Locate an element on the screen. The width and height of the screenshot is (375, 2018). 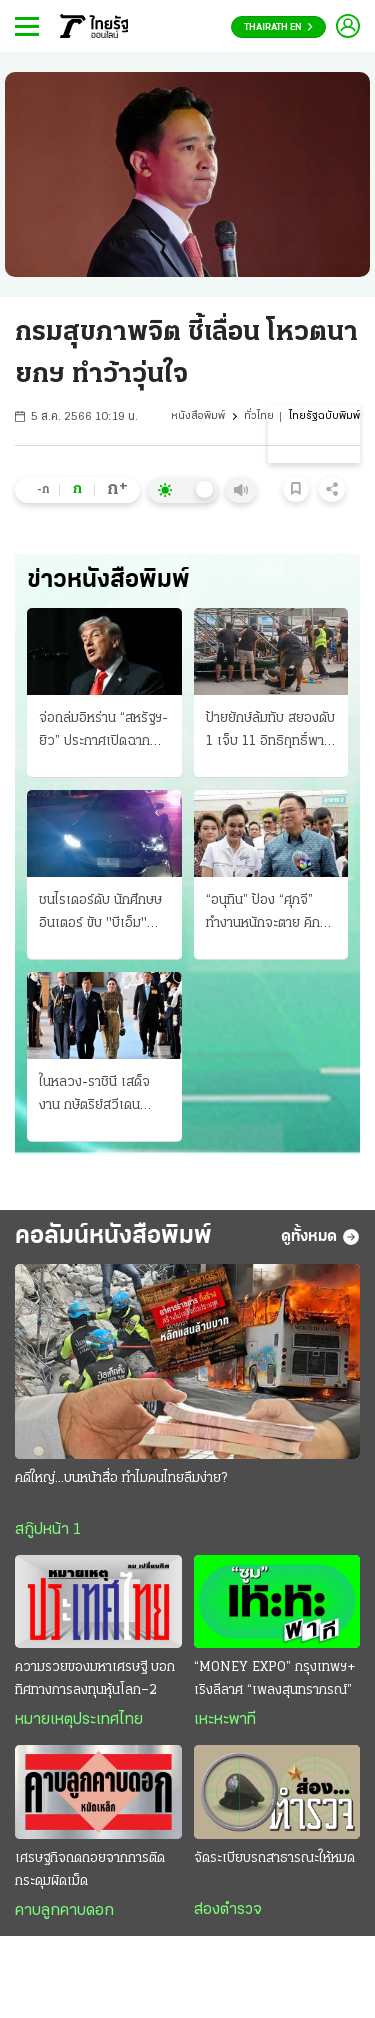
ทั่วไทย is located at coordinates (259, 416).